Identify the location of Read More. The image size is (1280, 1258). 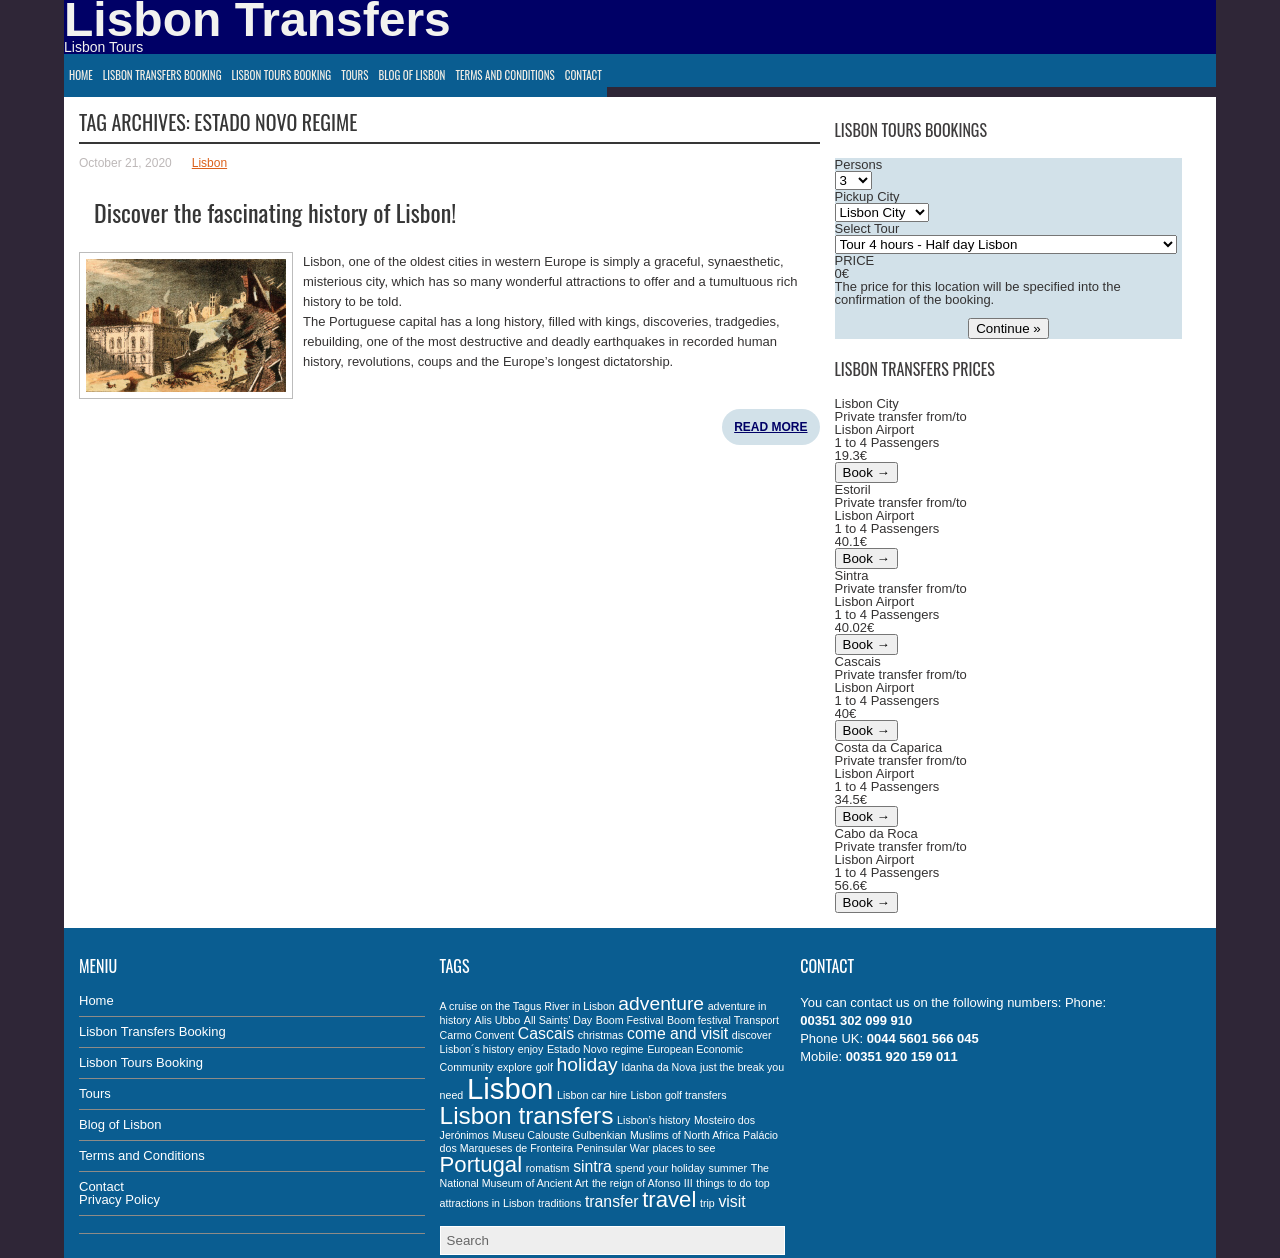
(770, 427).